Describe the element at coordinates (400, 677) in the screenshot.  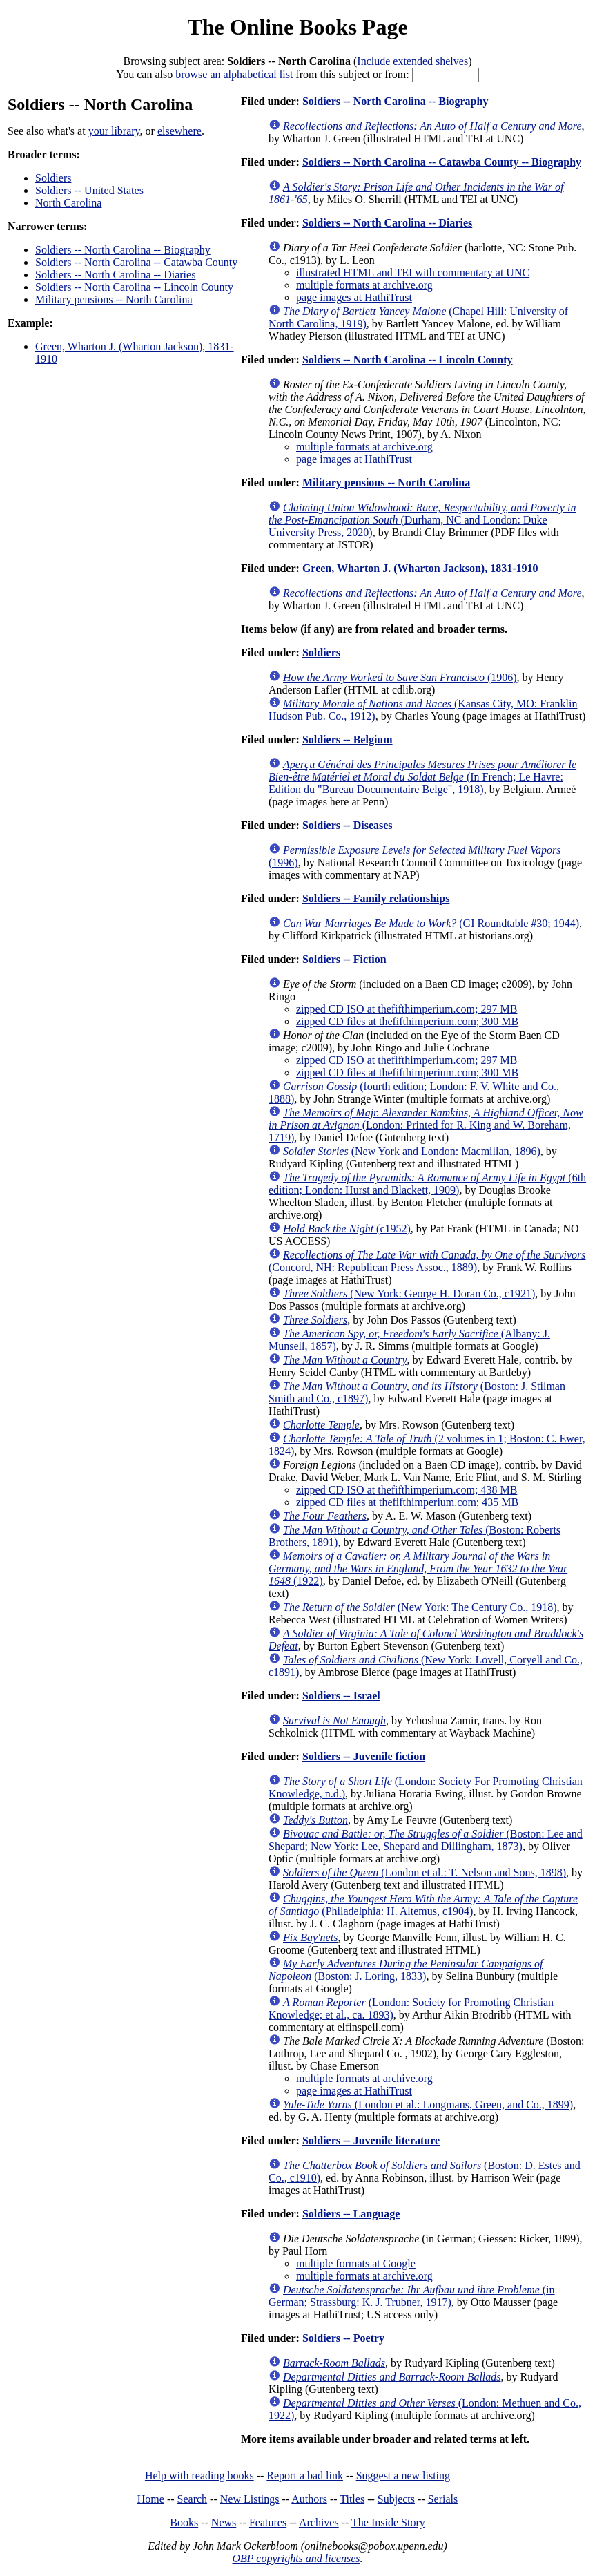
I see `(1906)` at that location.